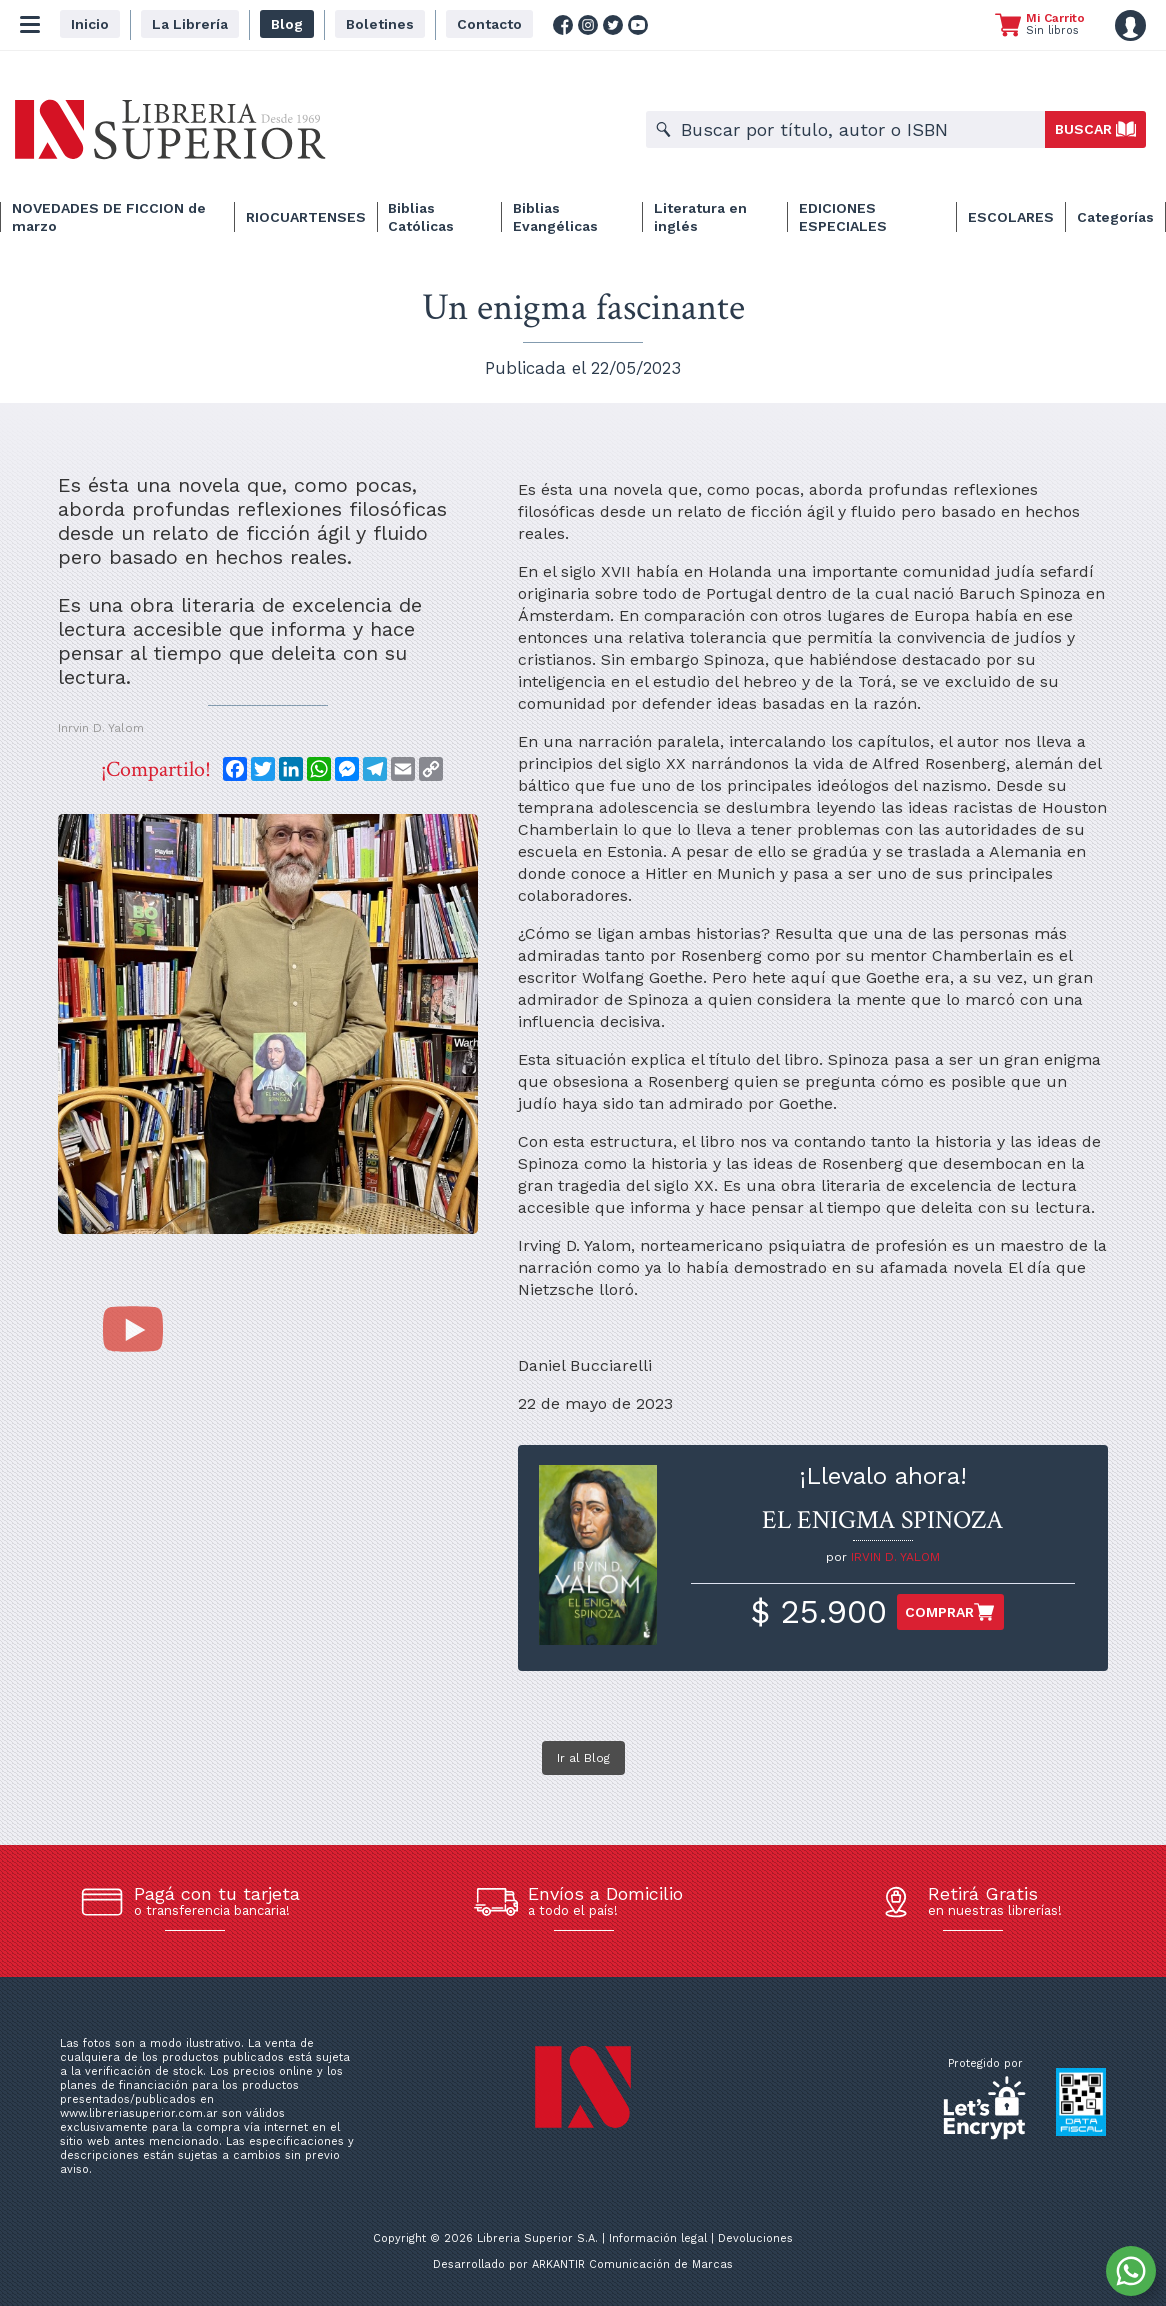  Describe the element at coordinates (421, 217) in the screenshot. I see `Biblias Católicas` at that location.